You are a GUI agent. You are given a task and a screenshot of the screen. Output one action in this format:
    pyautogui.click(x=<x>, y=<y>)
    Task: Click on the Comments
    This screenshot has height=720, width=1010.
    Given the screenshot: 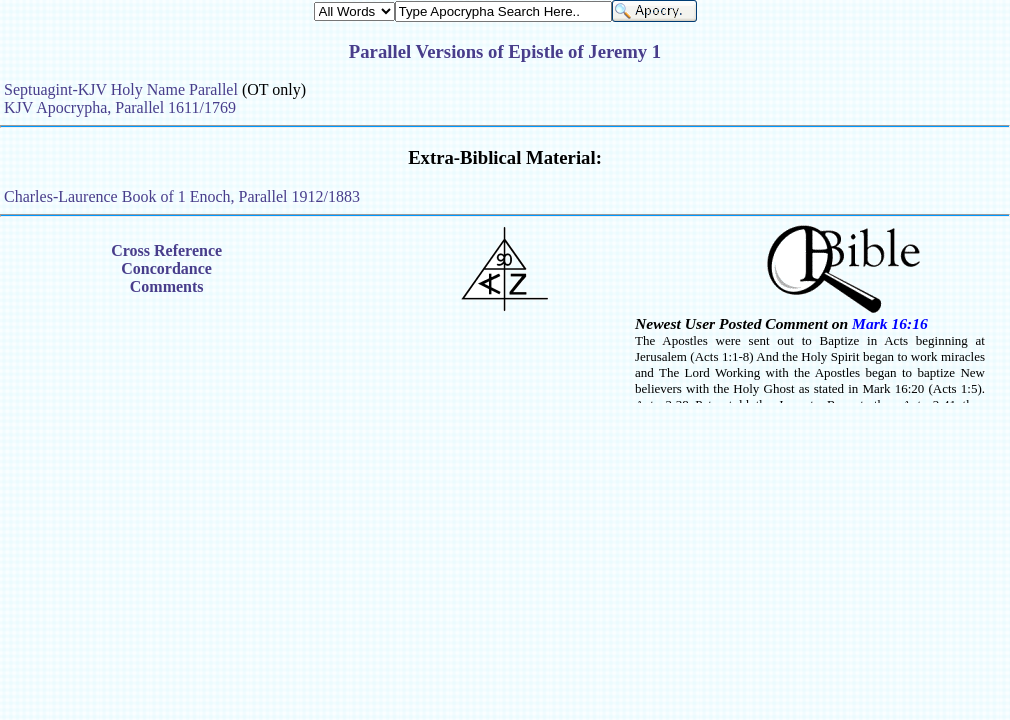 What is the action you would take?
    pyautogui.click(x=167, y=286)
    